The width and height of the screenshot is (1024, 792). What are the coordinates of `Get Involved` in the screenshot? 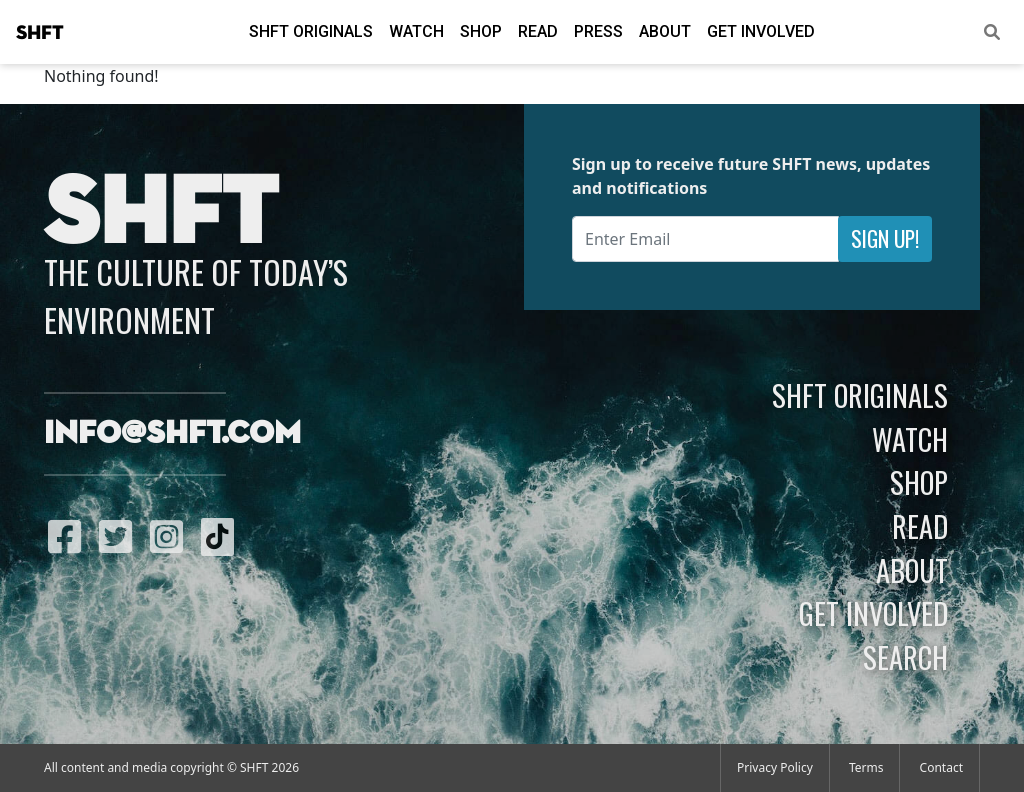 It's located at (761, 31).